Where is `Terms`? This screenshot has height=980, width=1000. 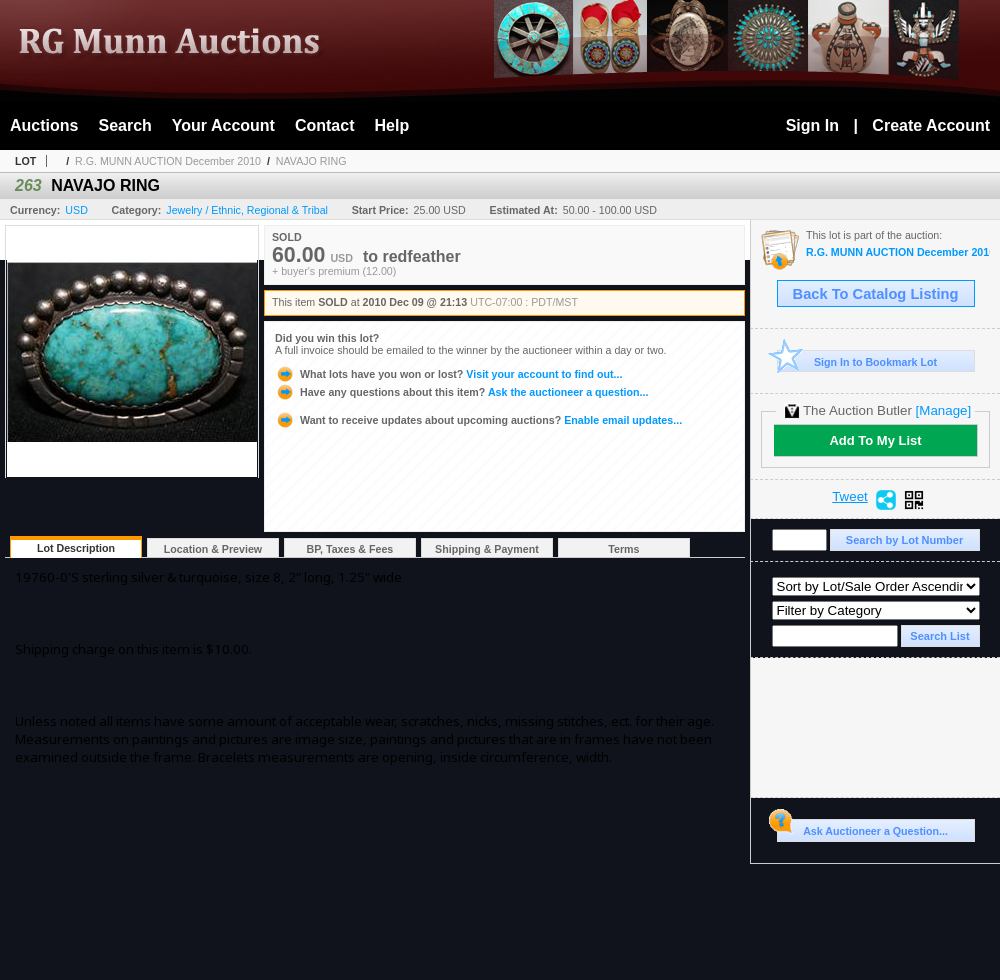
Terms is located at coordinates (623, 549).